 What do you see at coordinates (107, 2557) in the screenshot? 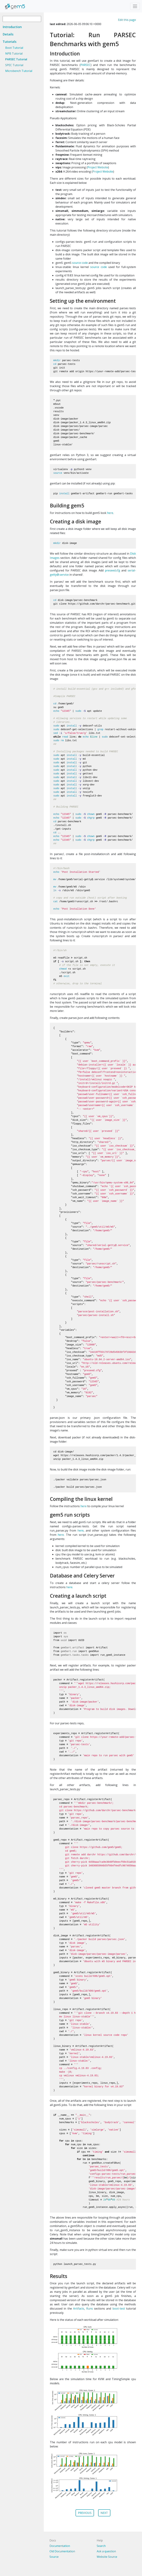
I see `Website Source` at bounding box center [107, 2557].